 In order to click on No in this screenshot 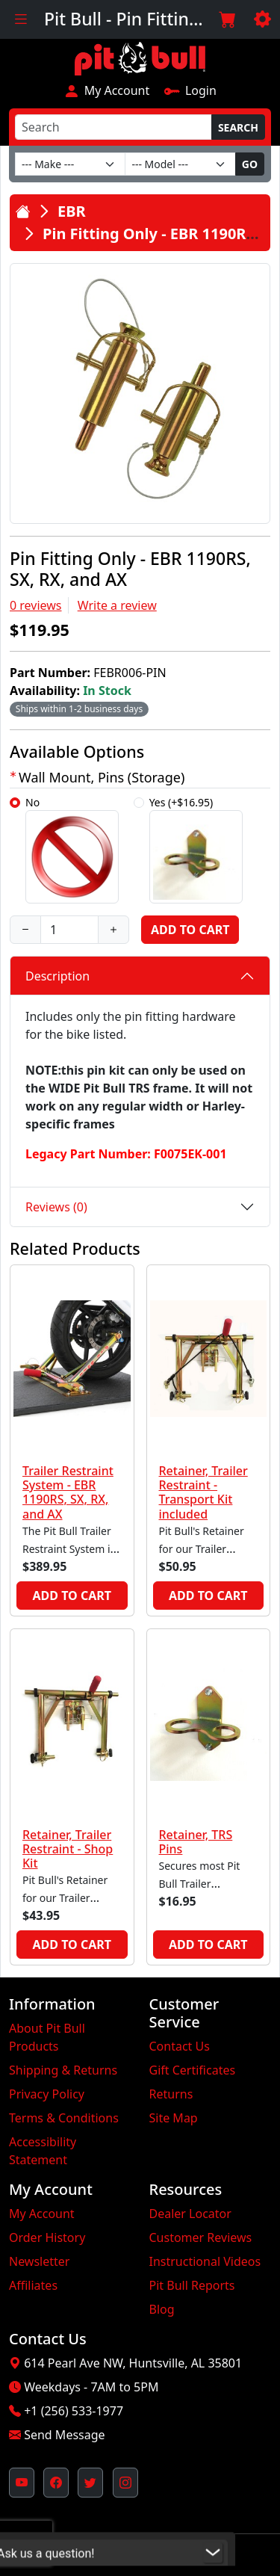, I will do `click(72, 849)`.